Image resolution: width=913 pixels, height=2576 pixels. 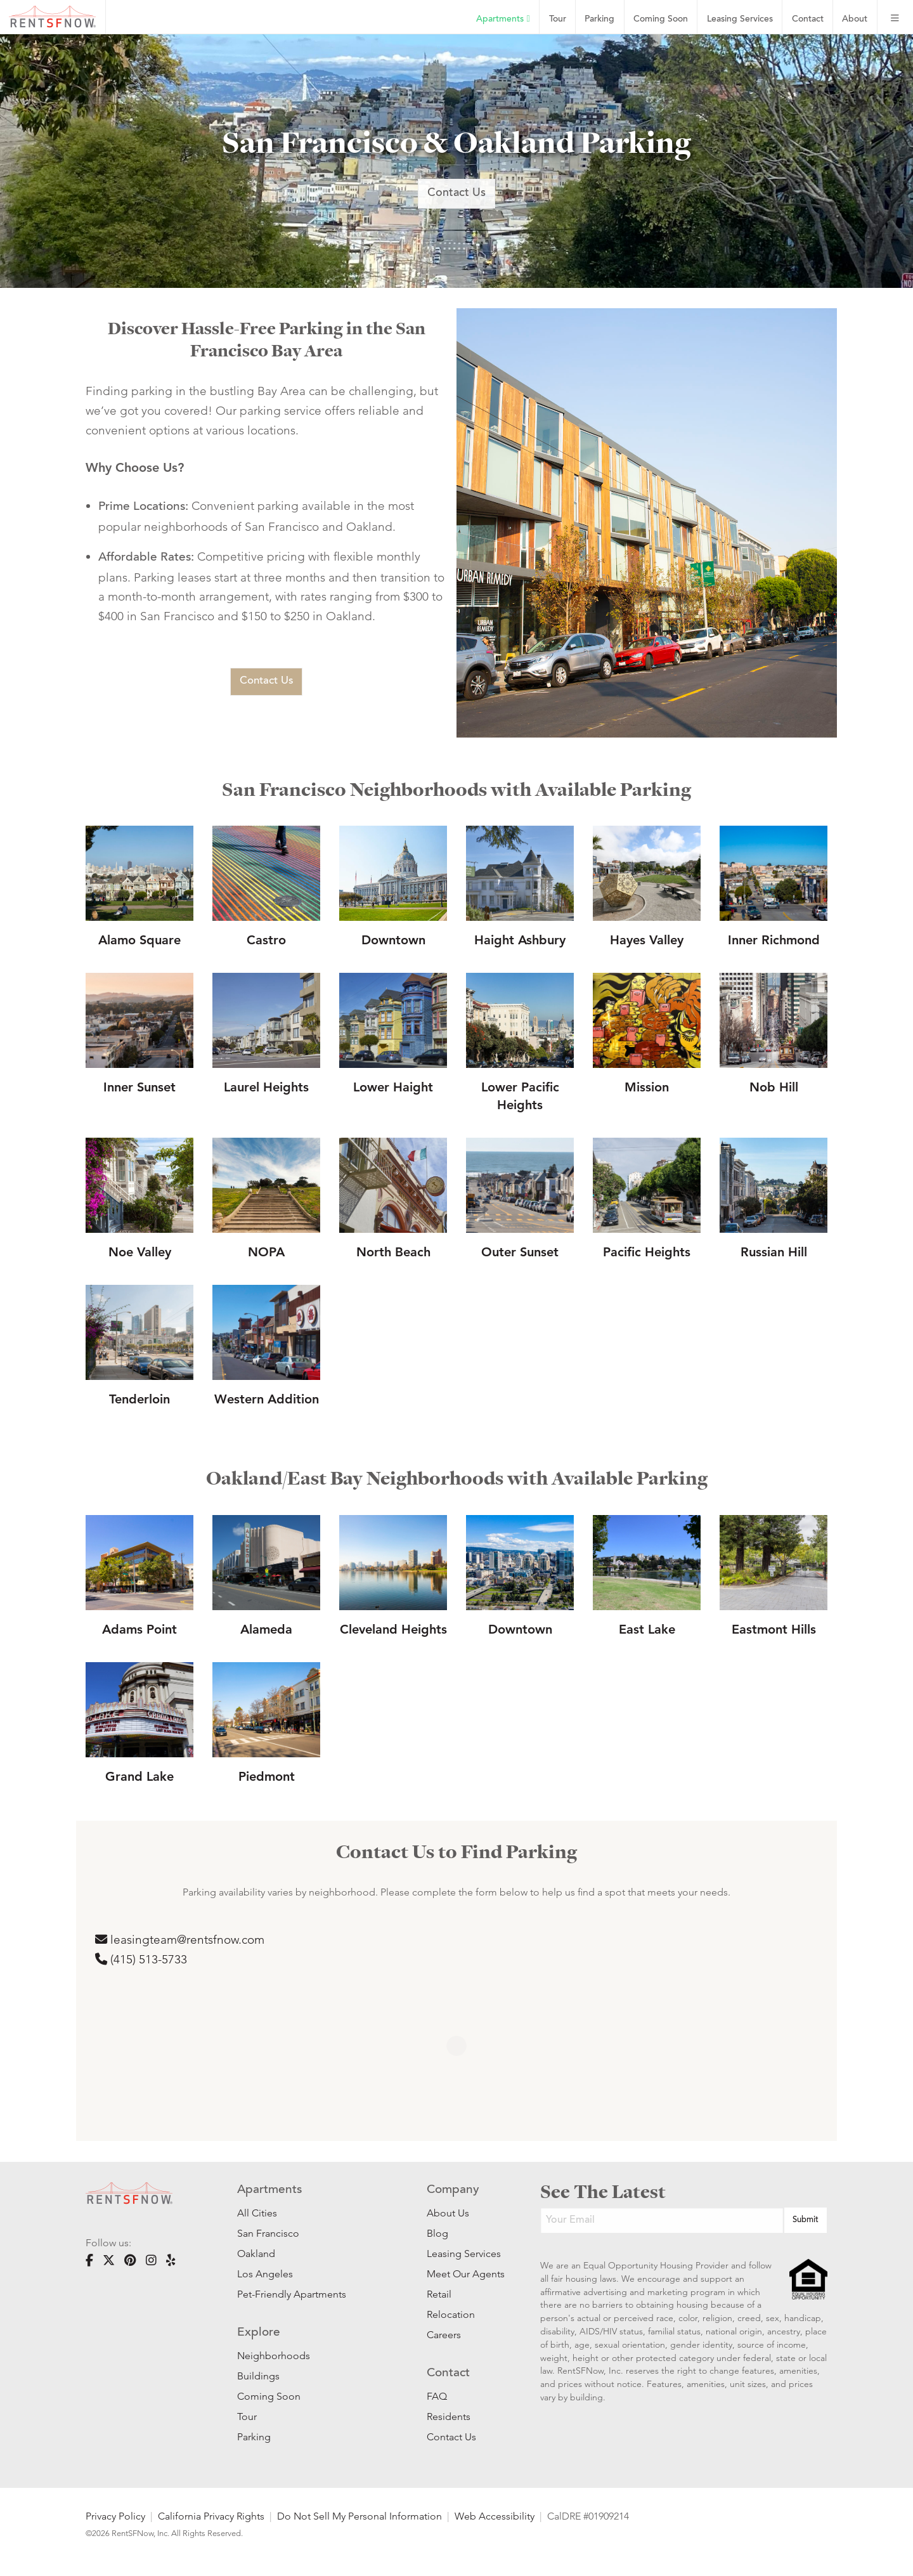 What do you see at coordinates (448, 2213) in the screenshot?
I see `About Us` at bounding box center [448, 2213].